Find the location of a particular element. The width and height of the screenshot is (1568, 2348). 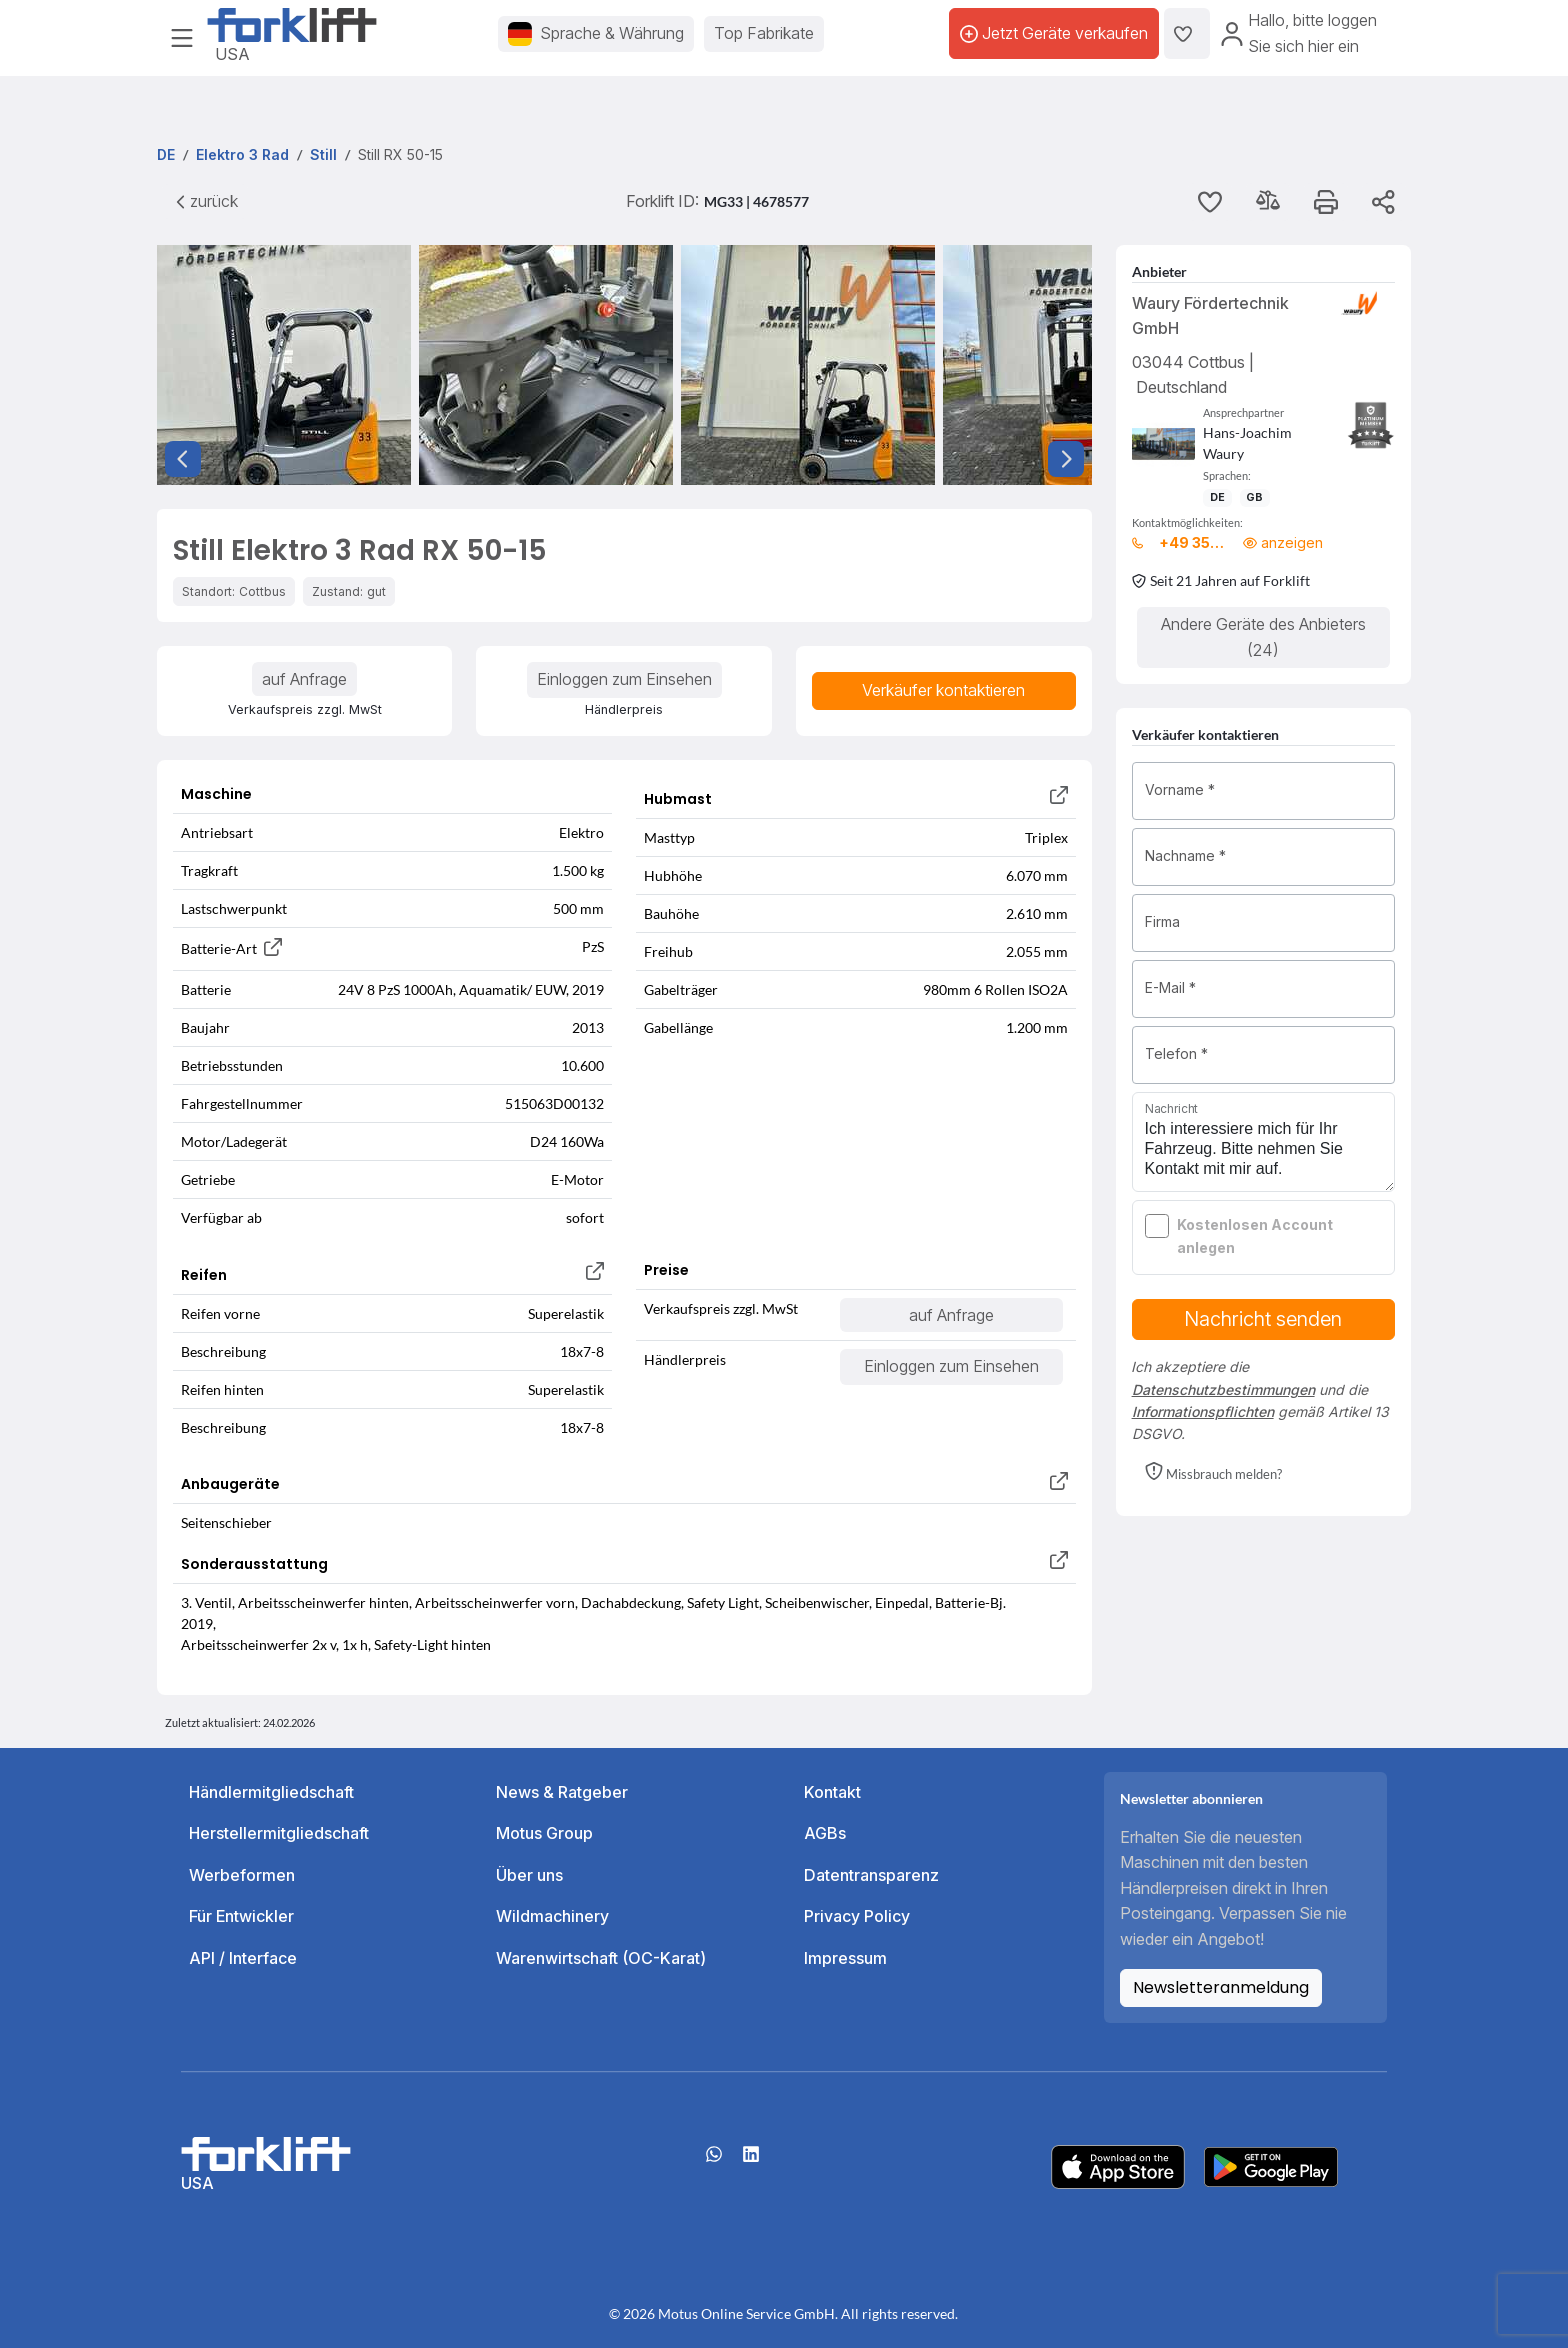

API / Interface is located at coordinates (243, 1958).